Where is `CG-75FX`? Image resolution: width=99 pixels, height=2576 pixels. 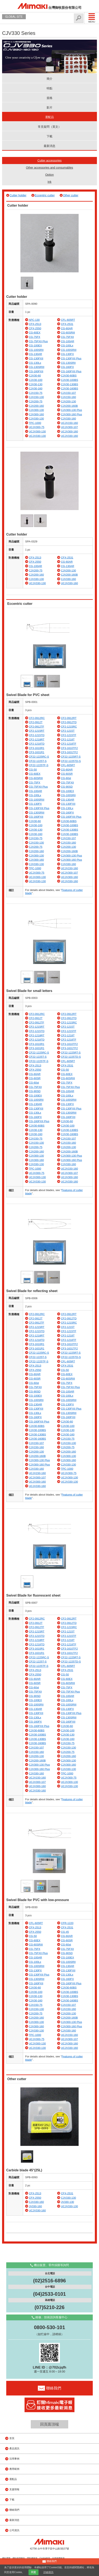
CG-75FX is located at coordinates (34, 337).